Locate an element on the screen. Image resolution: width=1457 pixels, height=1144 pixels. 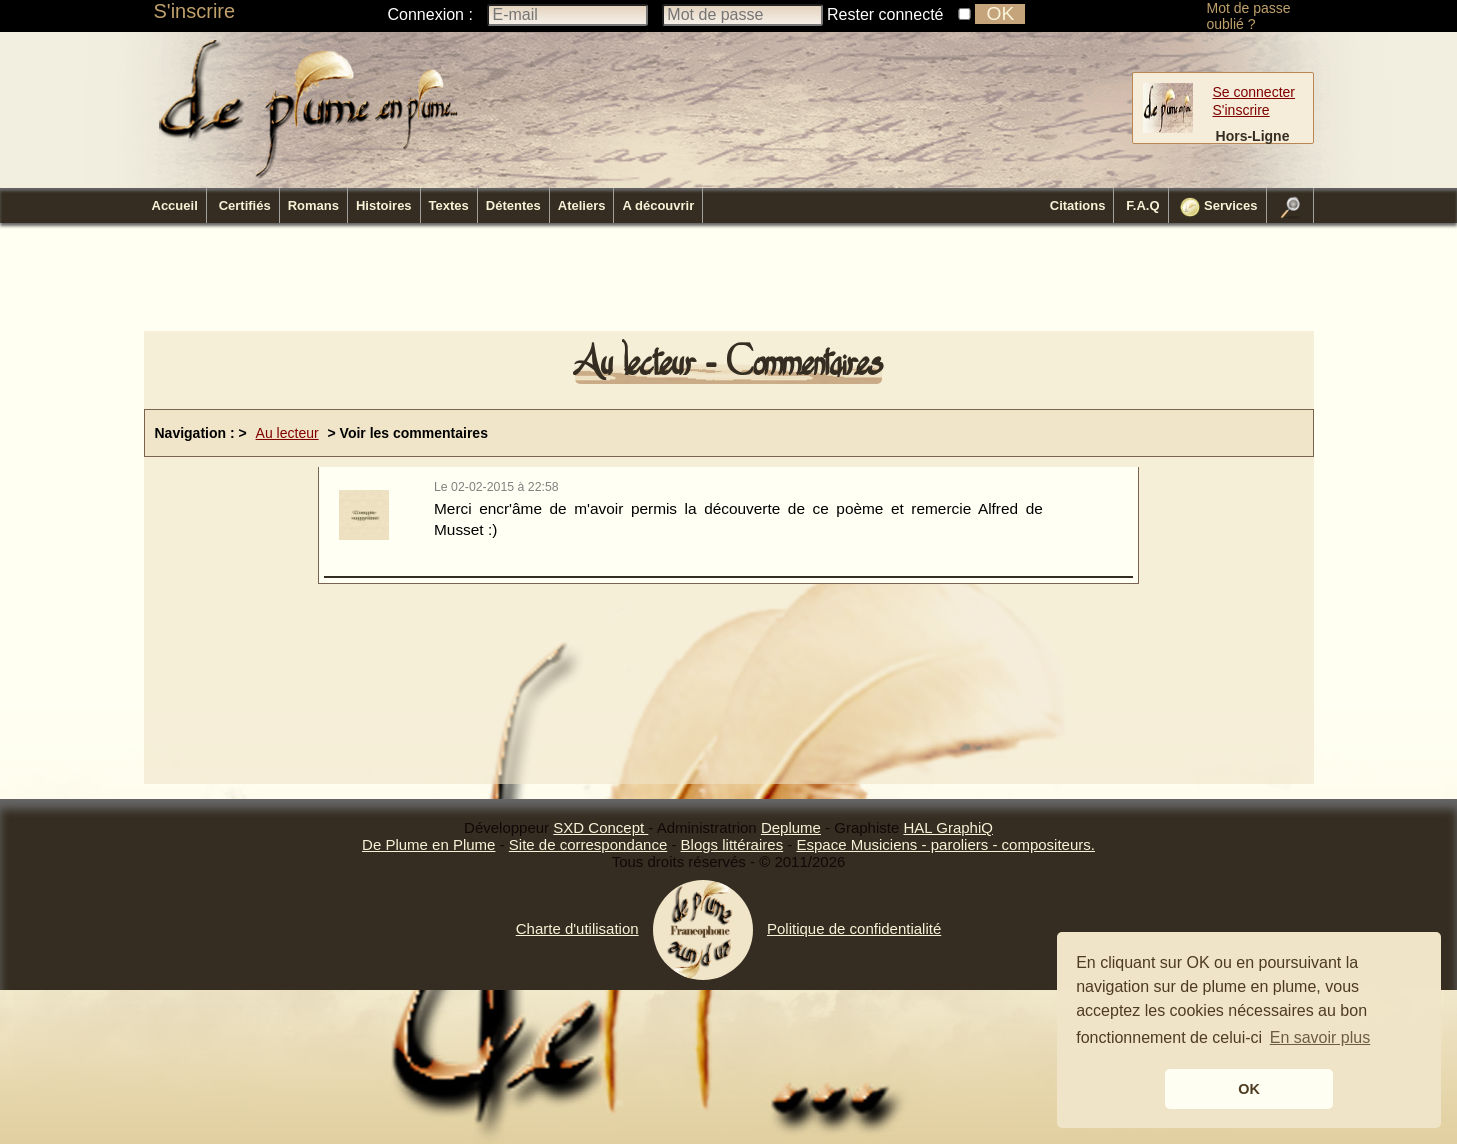
Histoires is located at coordinates (384, 205).